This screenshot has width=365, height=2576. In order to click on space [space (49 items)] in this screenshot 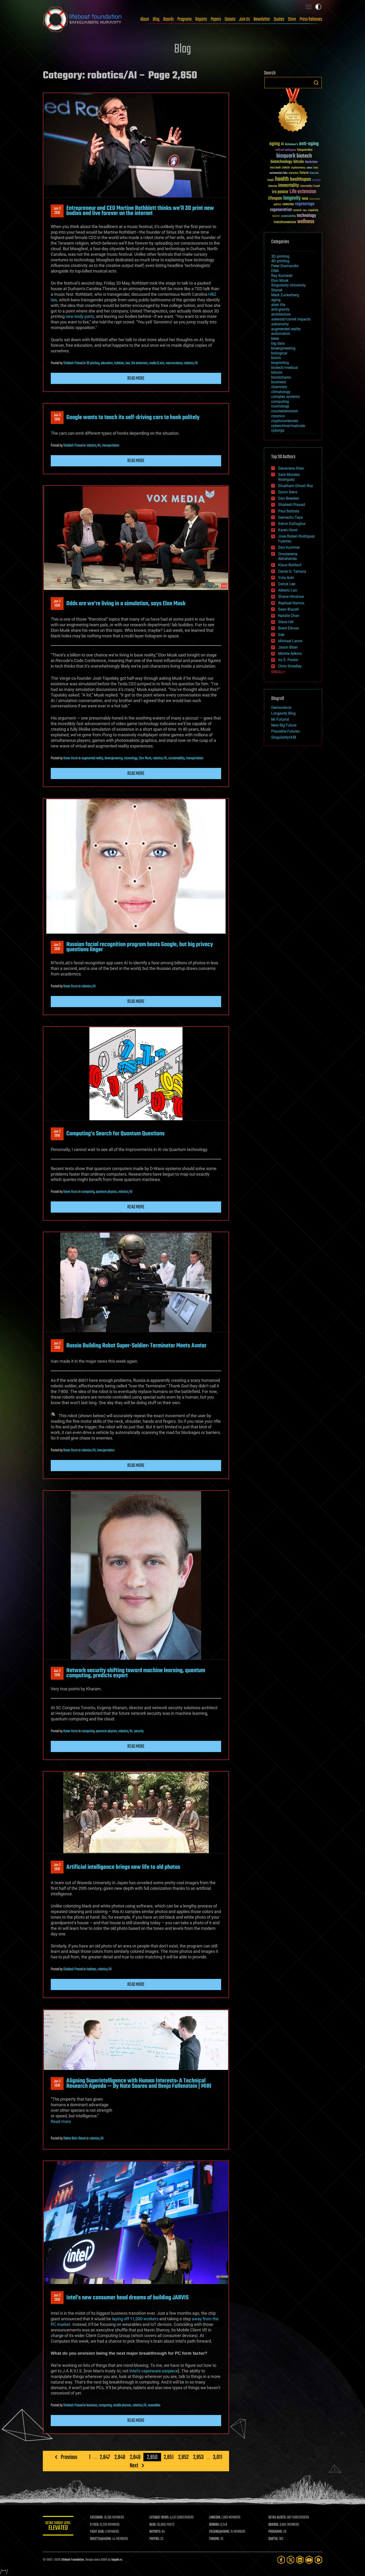, I will do `click(276, 216)`.